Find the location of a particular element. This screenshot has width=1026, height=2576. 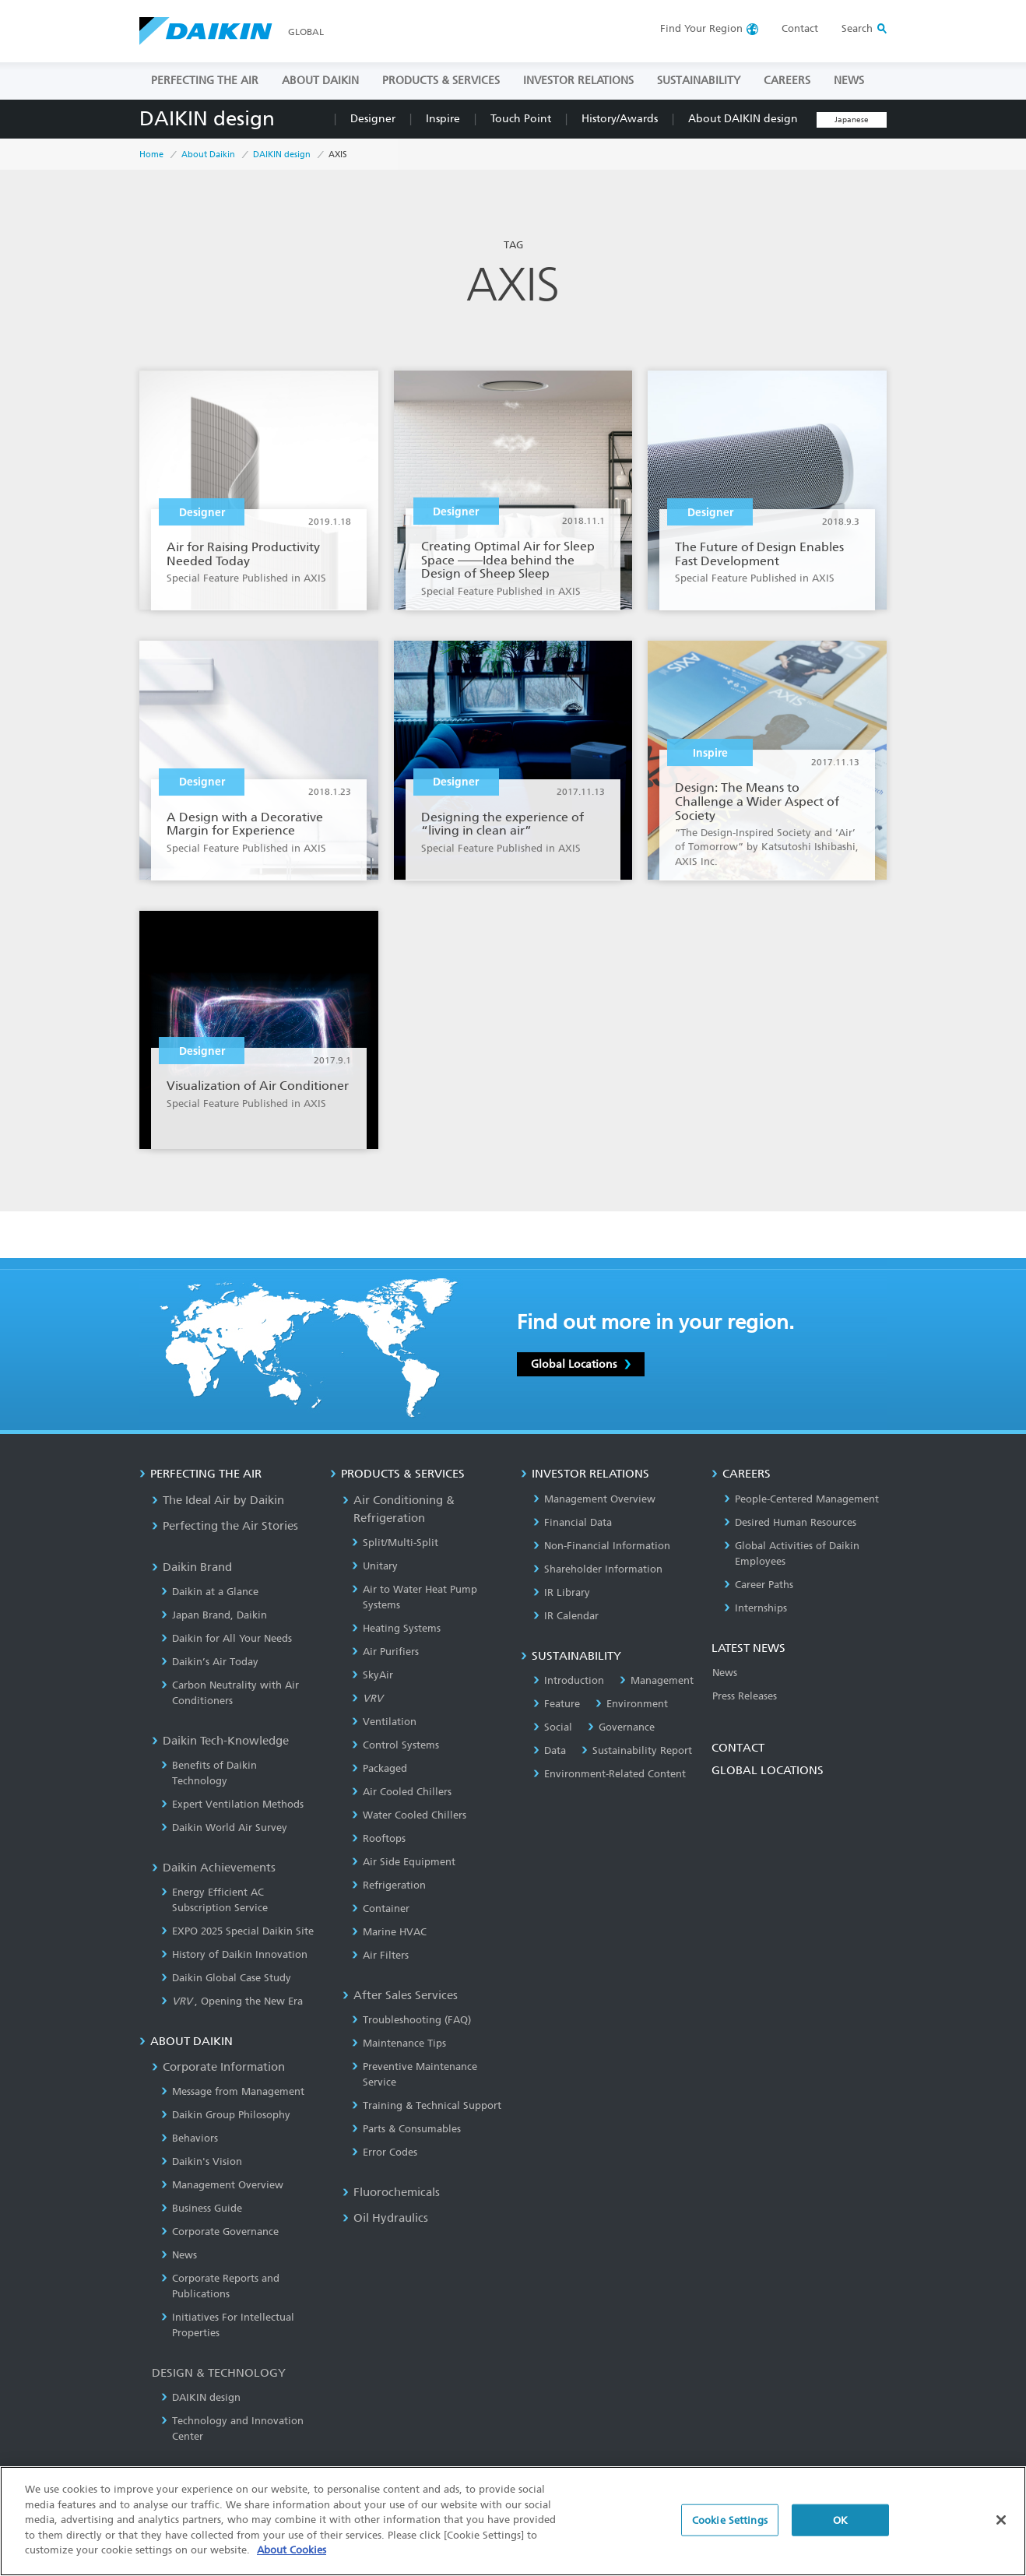

IR Calendar is located at coordinates (566, 1616).